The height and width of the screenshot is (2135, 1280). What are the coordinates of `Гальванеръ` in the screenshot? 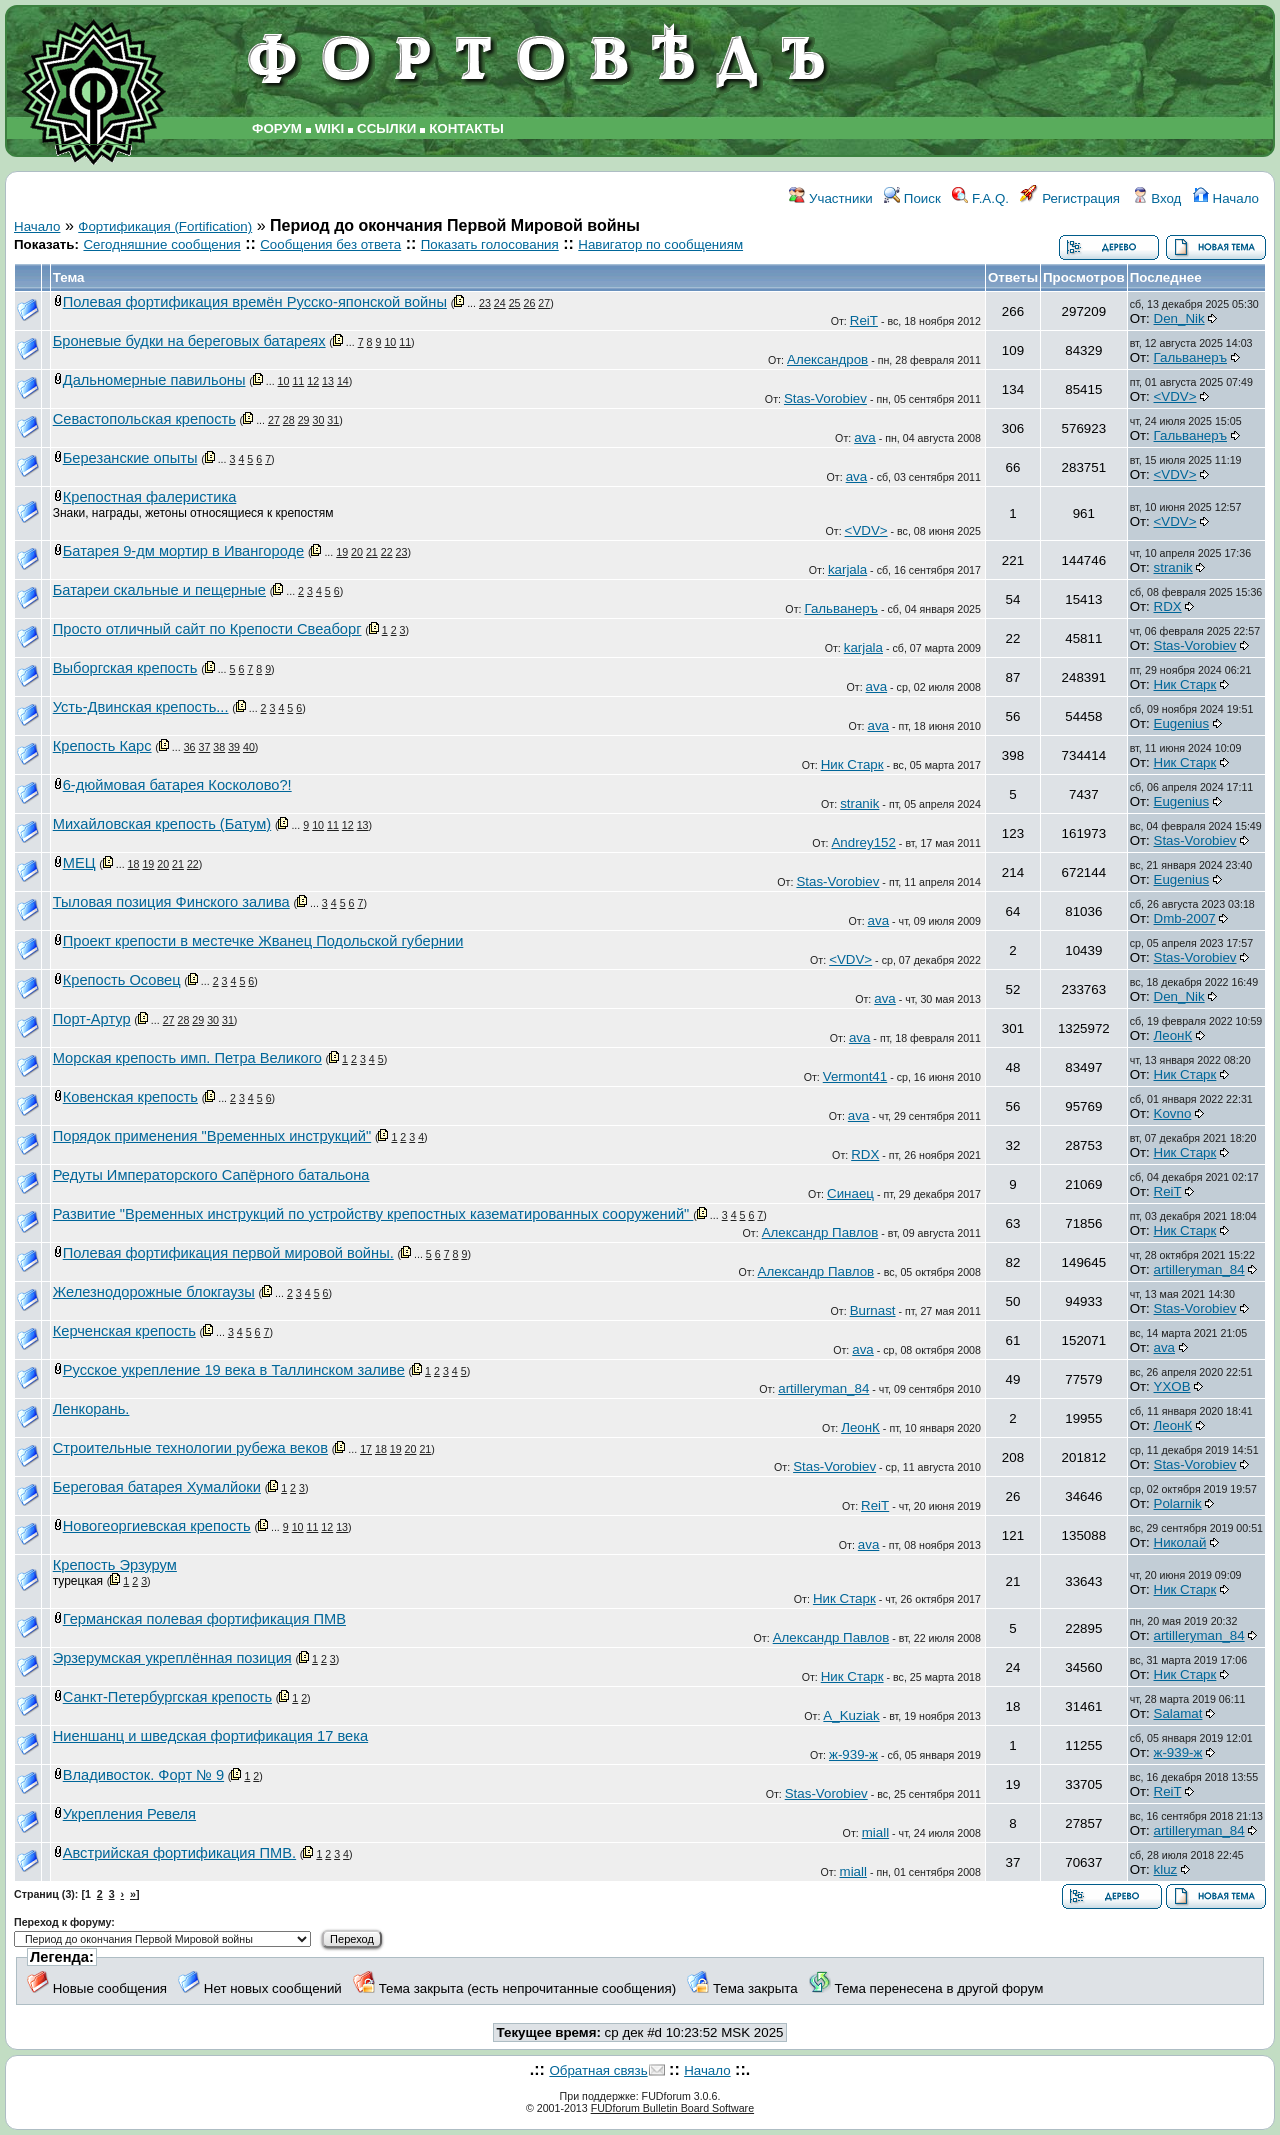 It's located at (1190, 357).